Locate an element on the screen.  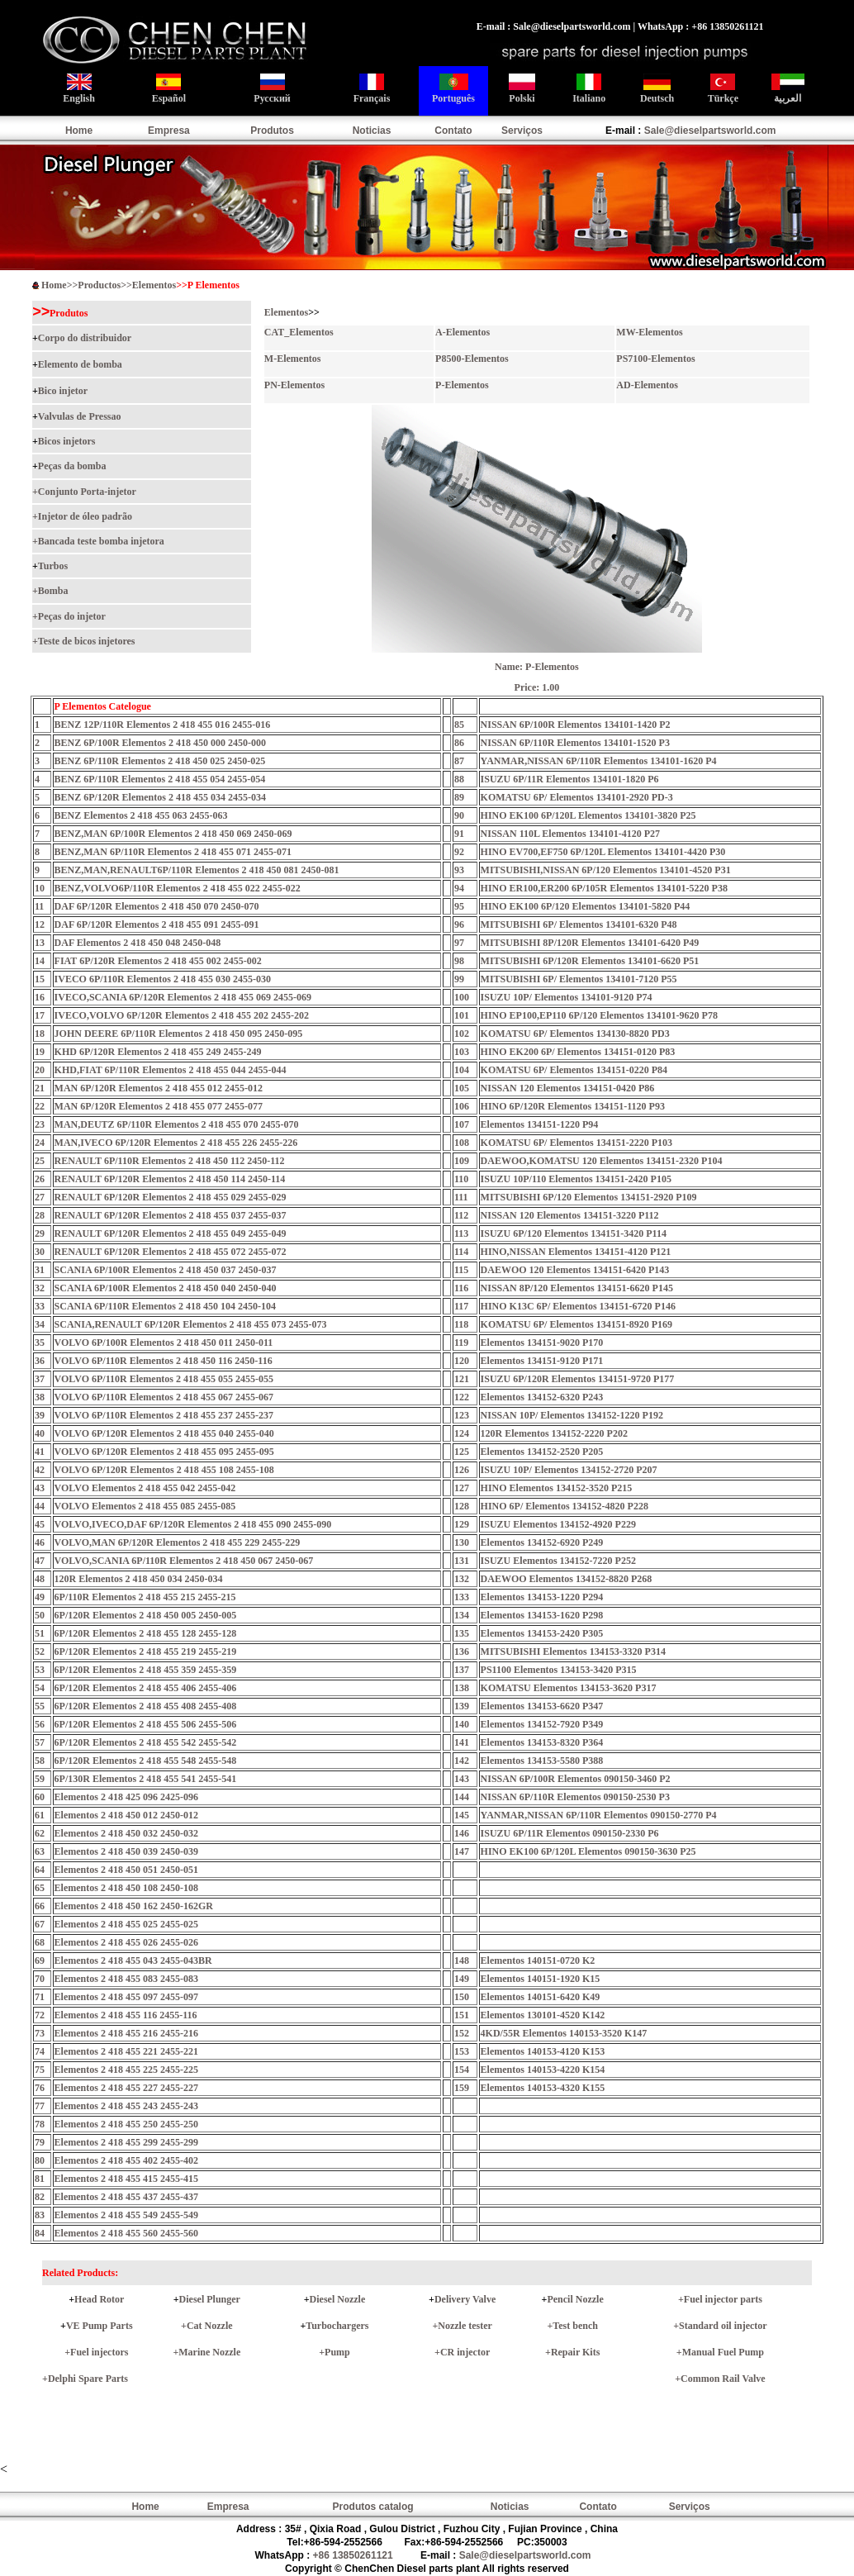
Elemento de bomba is located at coordinates (80, 364).